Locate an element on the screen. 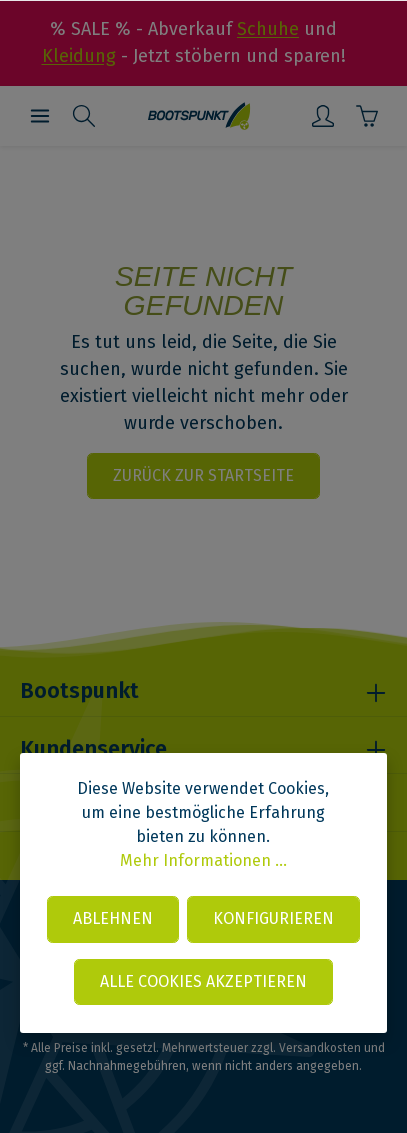 Image resolution: width=407 pixels, height=1133 pixels. [Warenkorb] is located at coordinates (367, 116).